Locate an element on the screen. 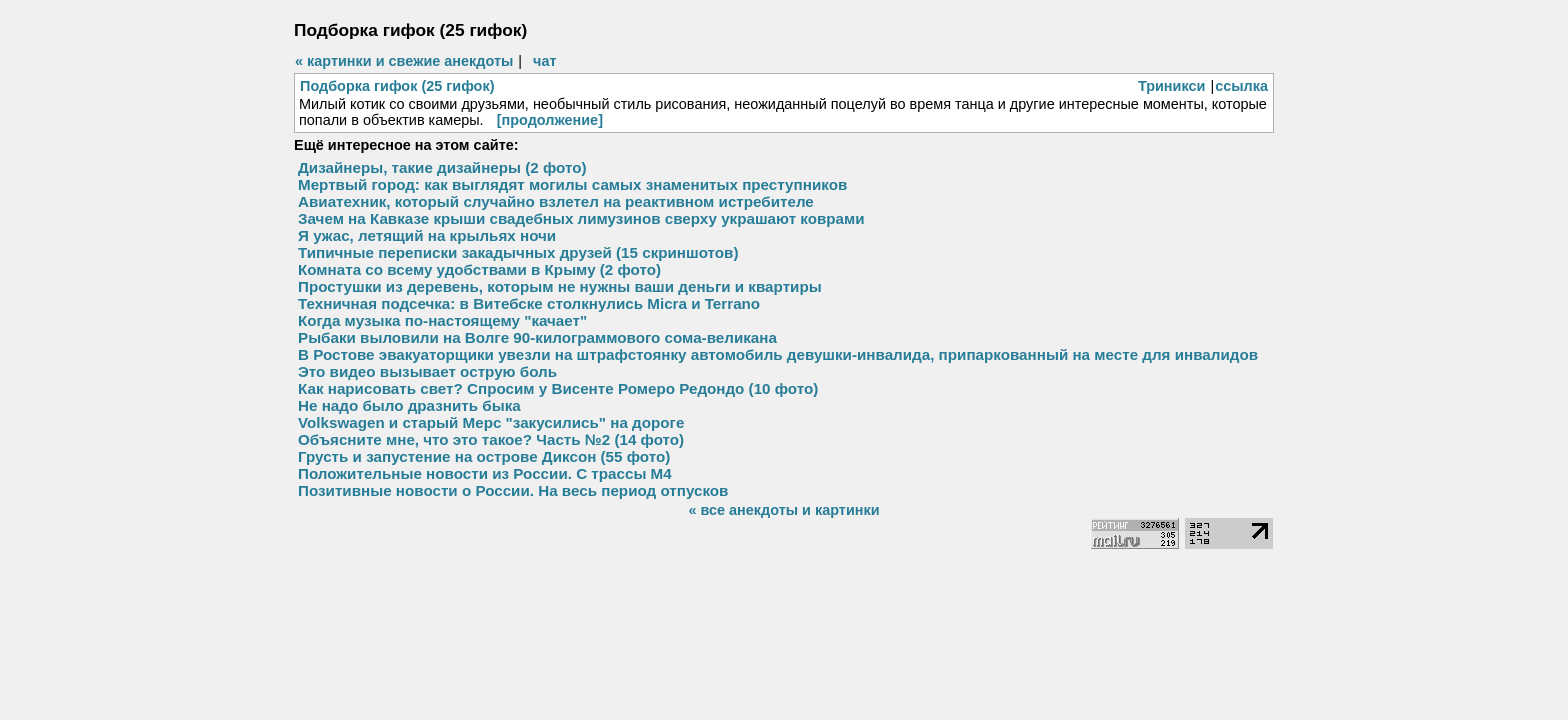  Подборка гифок (25 гифок) is located at coordinates (397, 86).